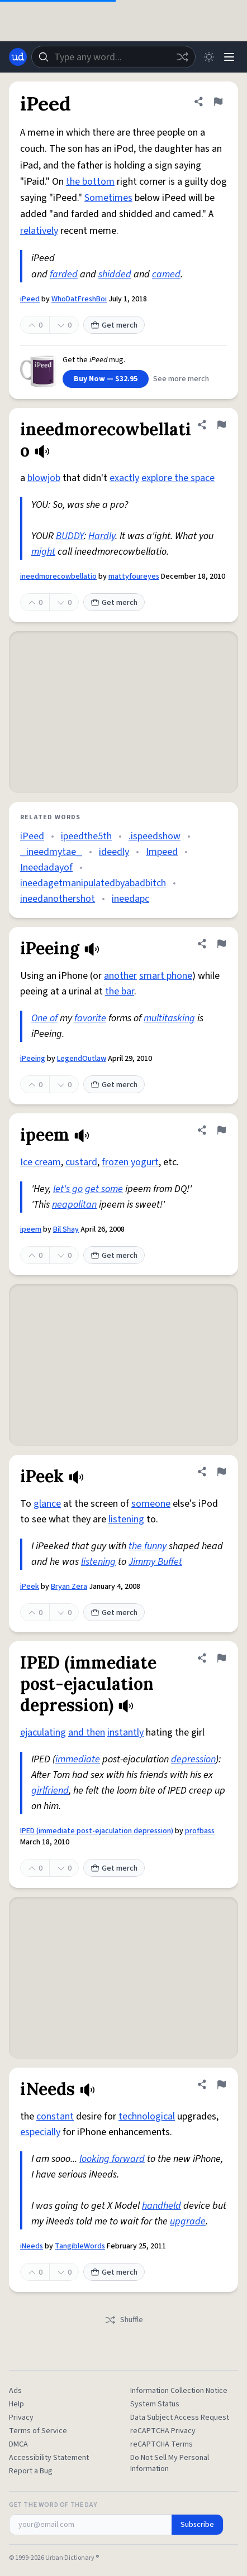  What do you see at coordinates (181, 379) in the screenshot?
I see `See more merch` at bounding box center [181, 379].